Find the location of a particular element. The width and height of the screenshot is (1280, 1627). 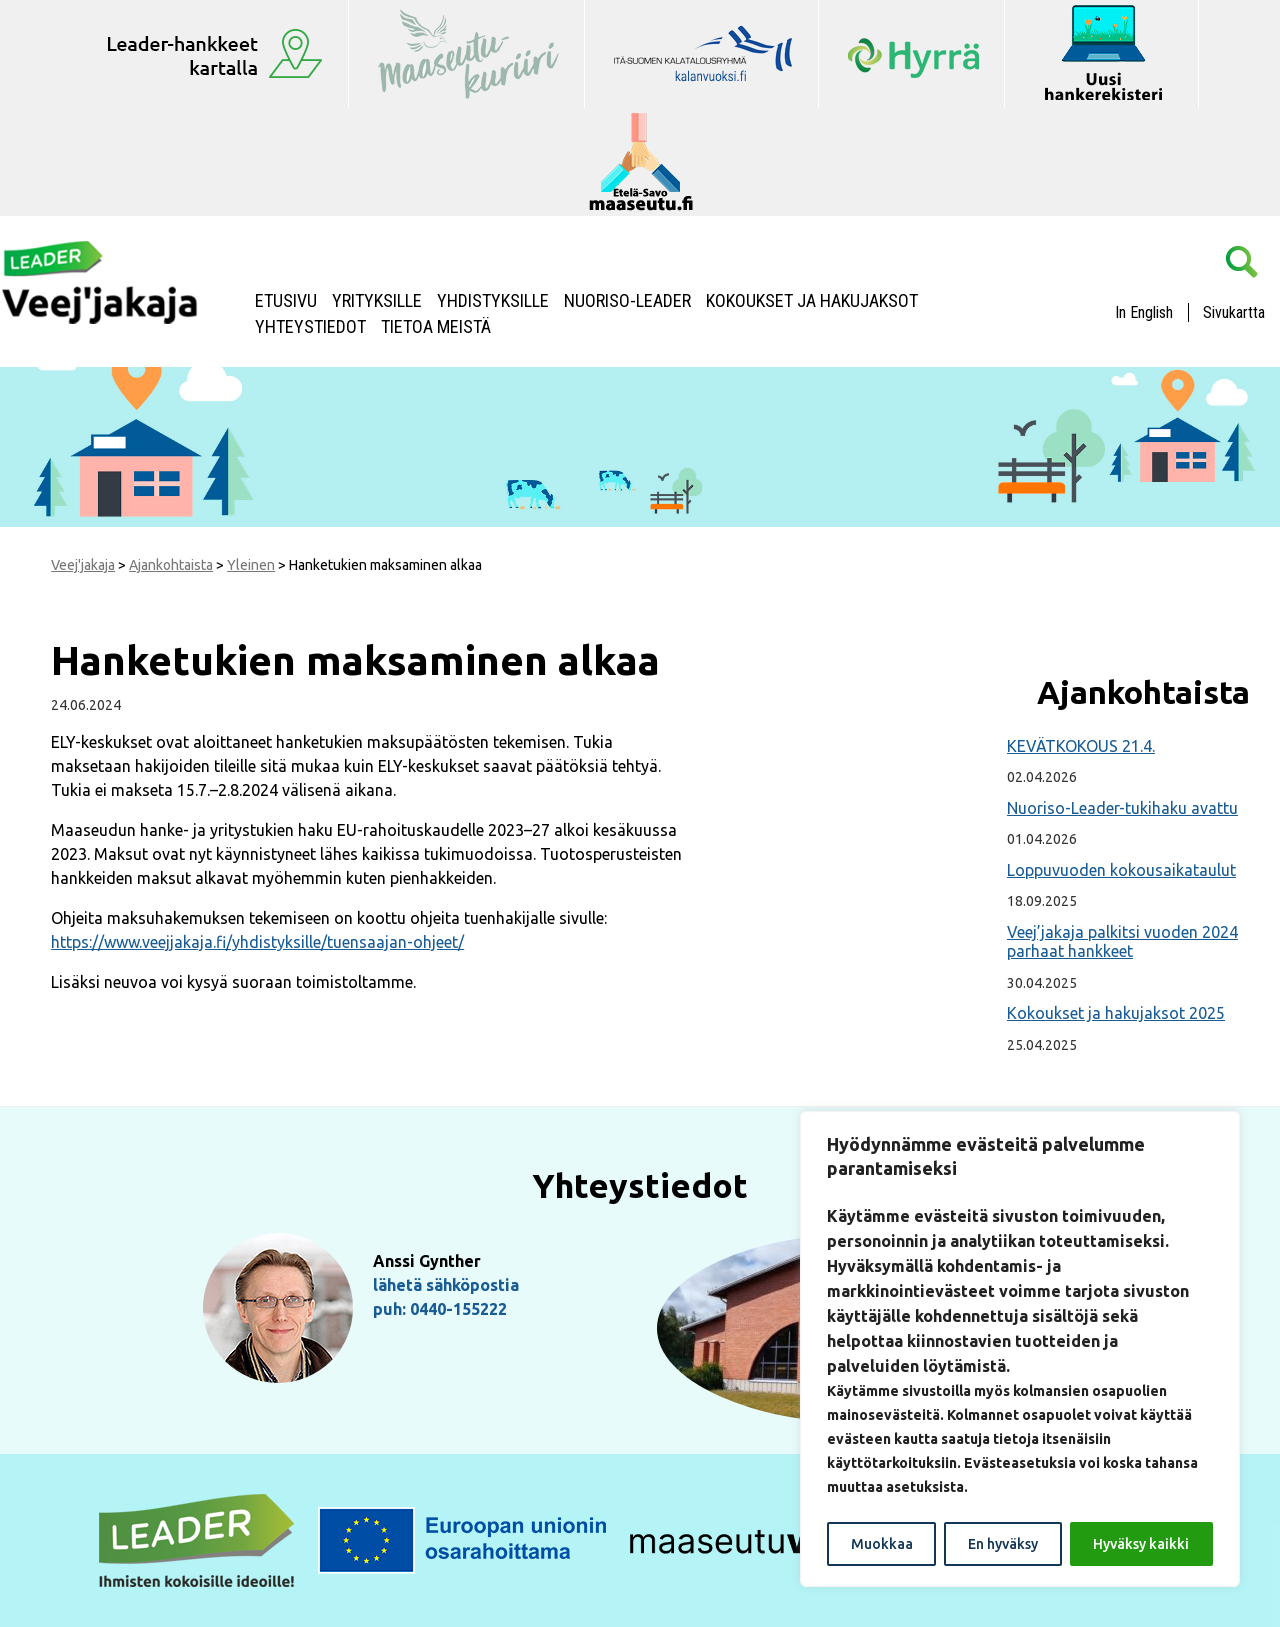

NUORISO-LEADER is located at coordinates (627, 301).